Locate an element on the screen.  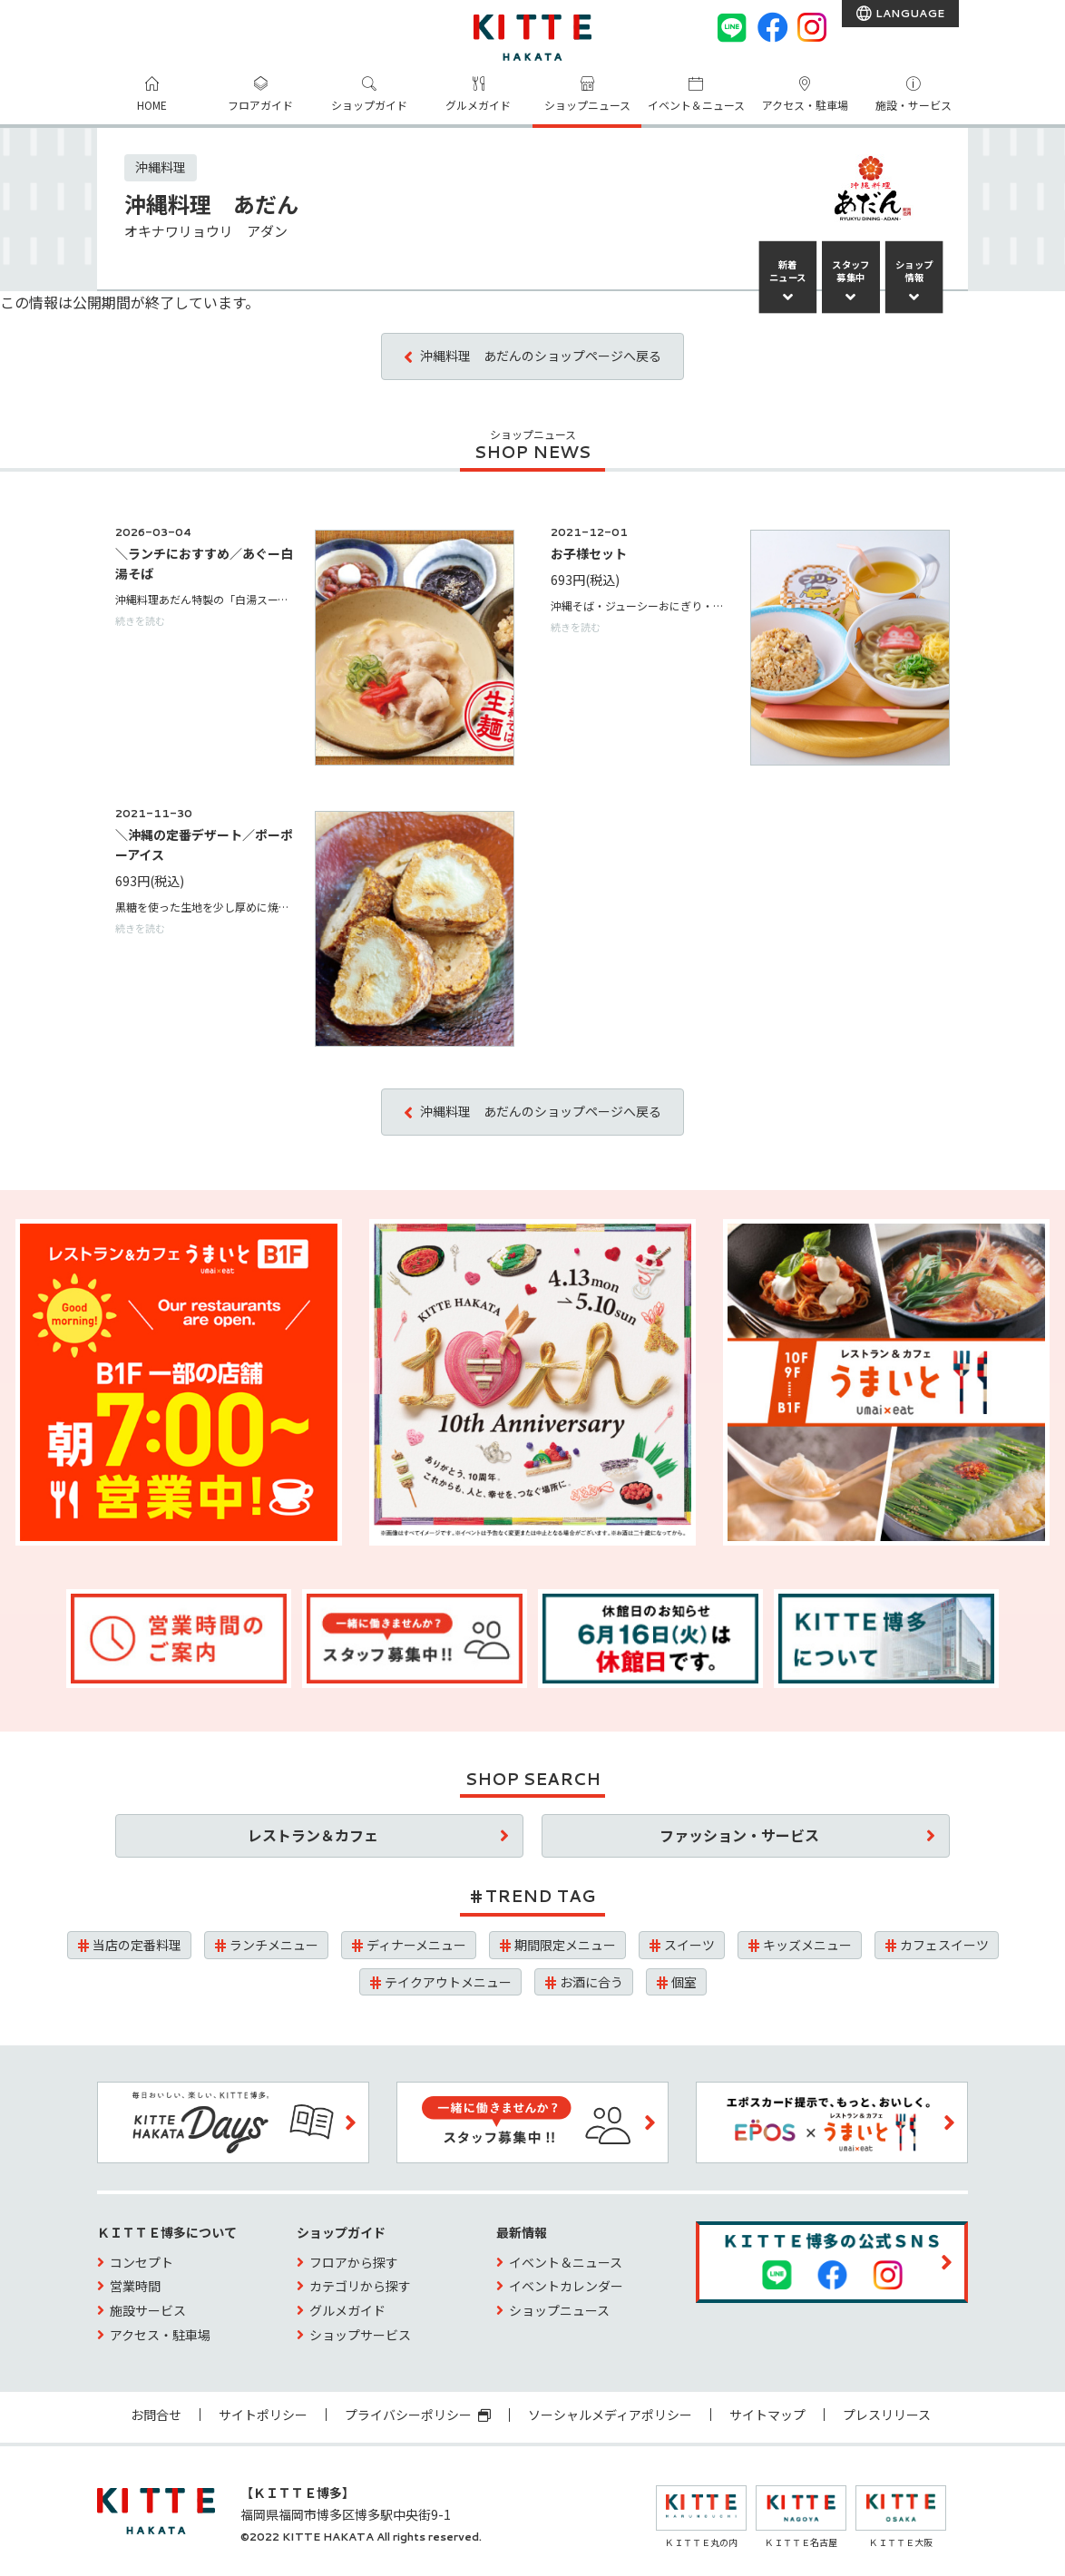
お酒に合う is located at coordinates (591, 1982).